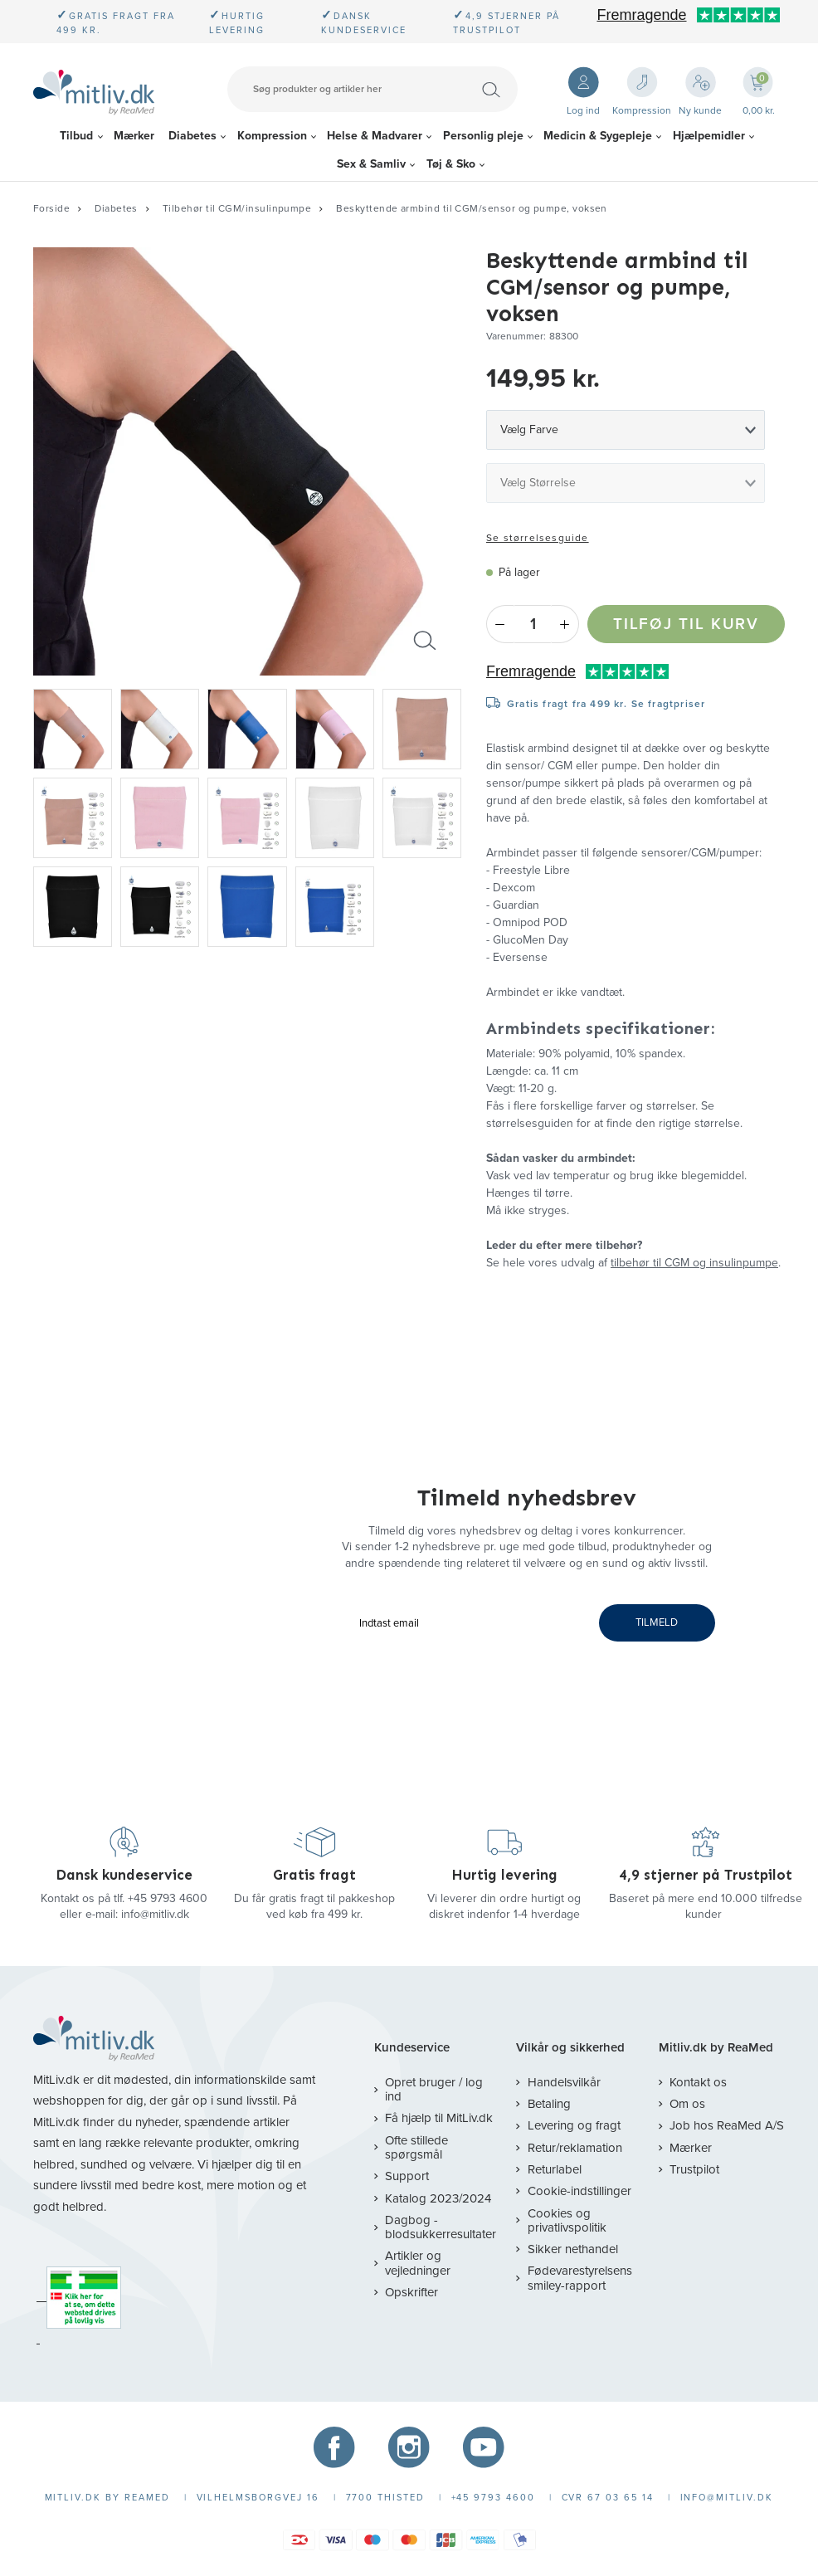 This screenshot has height=2576, width=818. I want to click on Sikker nethandel, so click(573, 2249).